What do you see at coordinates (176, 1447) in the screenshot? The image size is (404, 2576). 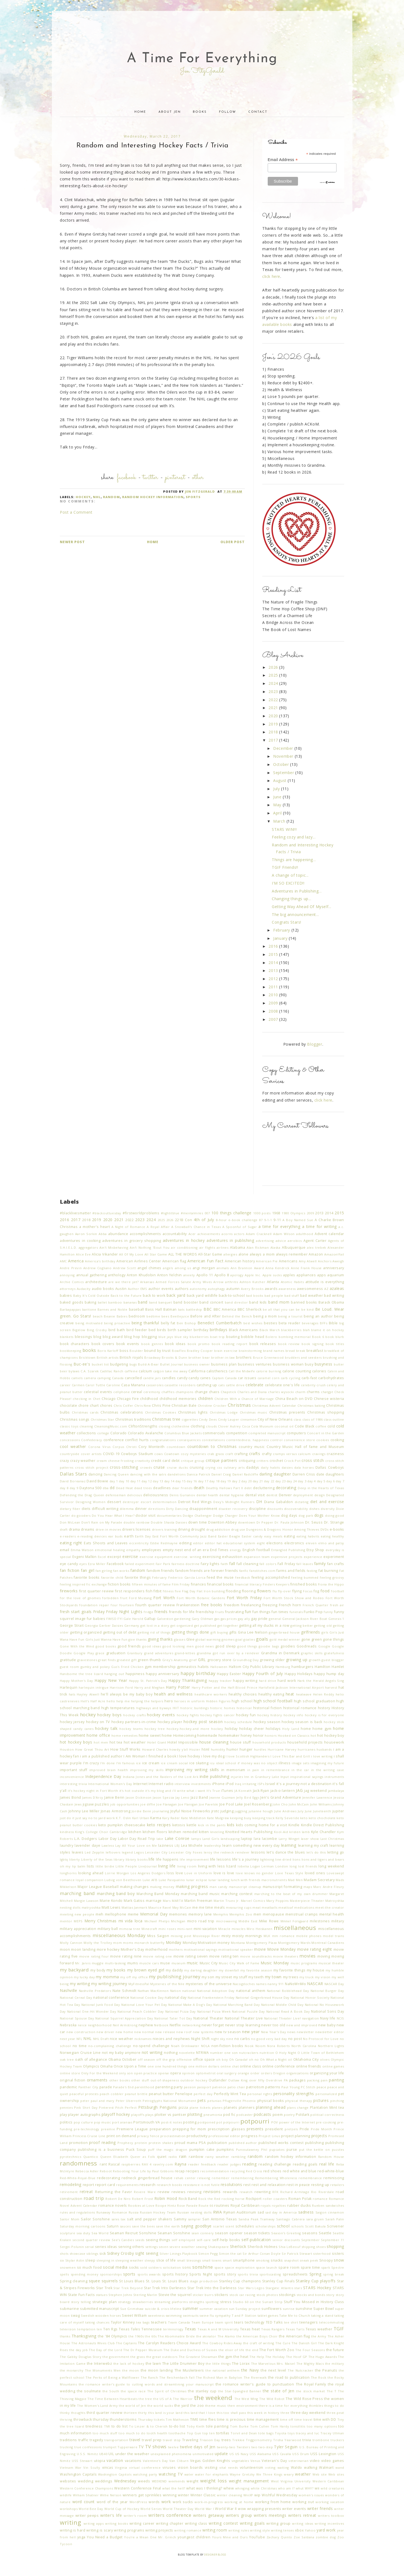 I see `countdown` at bounding box center [176, 1447].